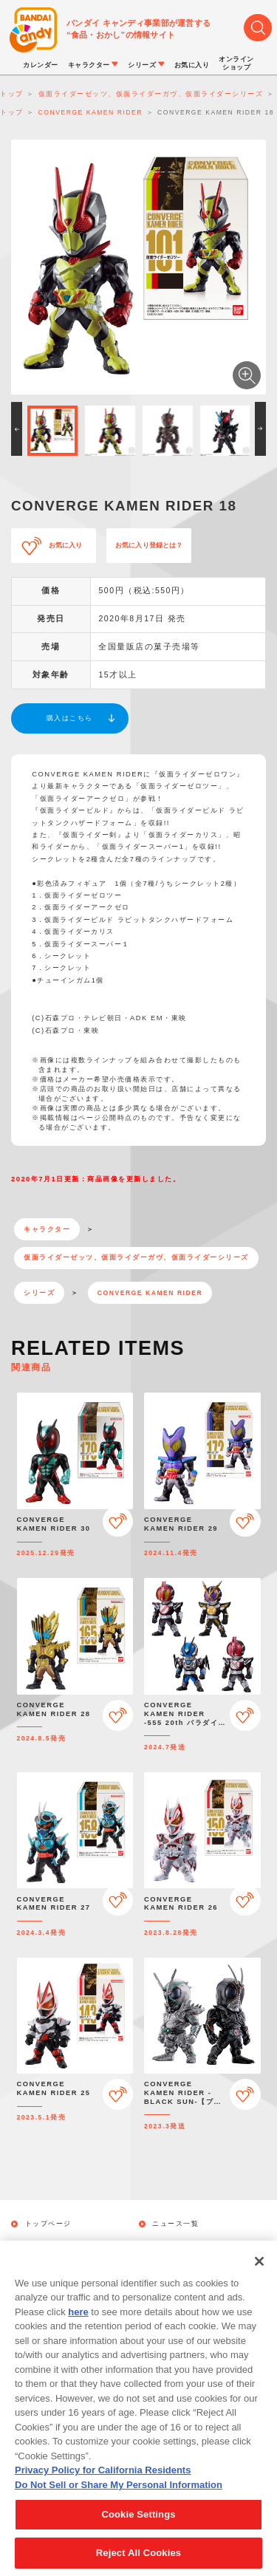 The image size is (277, 2576). What do you see at coordinates (39, 1292) in the screenshot?
I see `シリーズ` at bounding box center [39, 1292].